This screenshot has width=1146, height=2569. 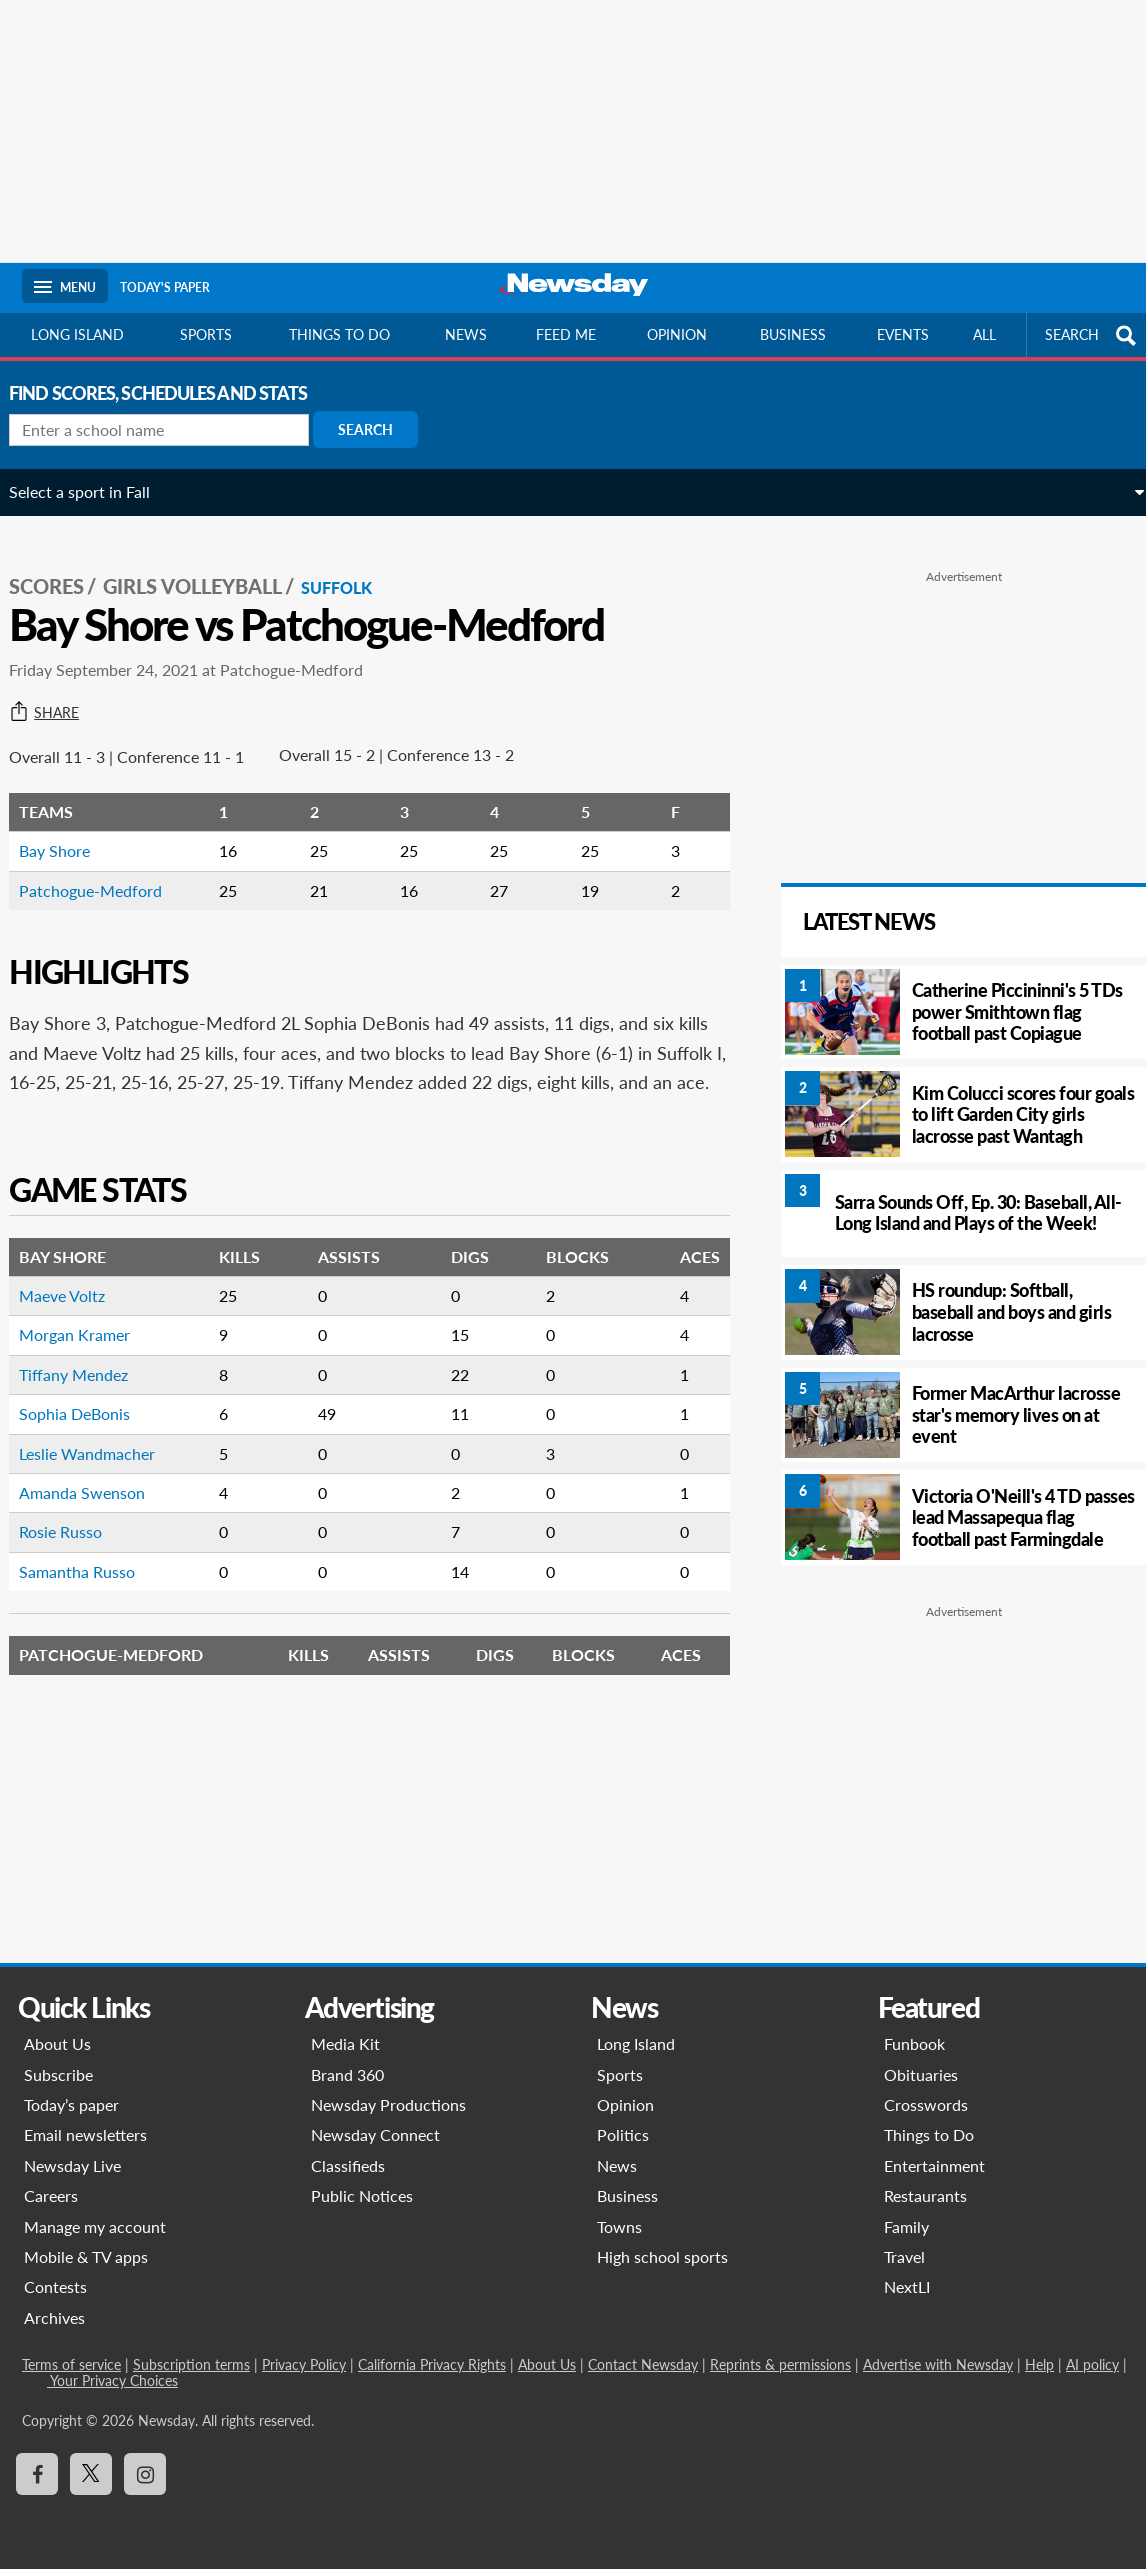 I want to click on Tiffany Mendez, so click(x=86, y=1388).